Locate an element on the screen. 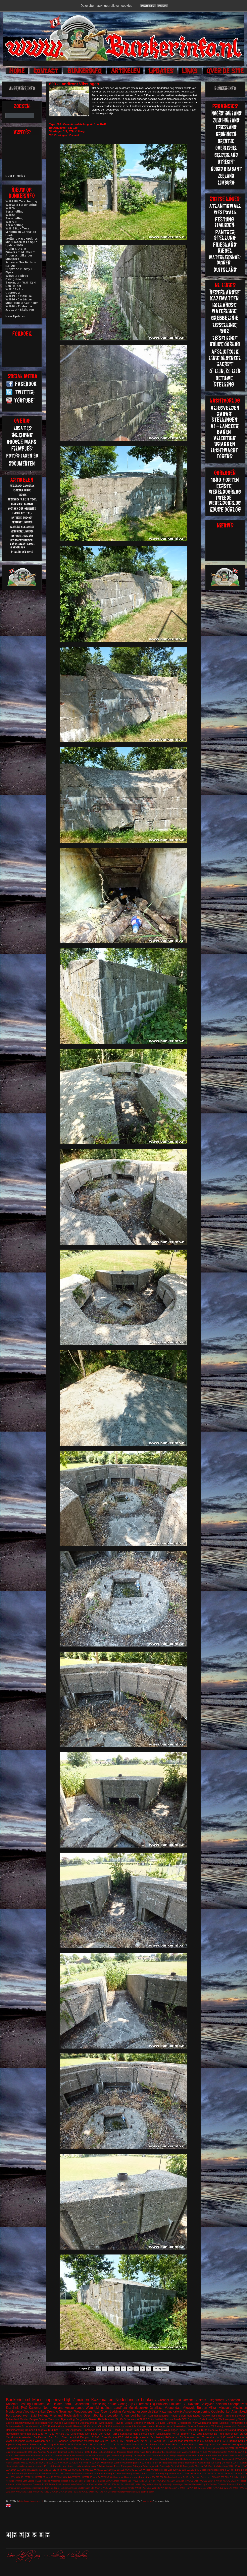 The height and width of the screenshot is (2576, 247). W.N.29 is located at coordinates (49, 2477).